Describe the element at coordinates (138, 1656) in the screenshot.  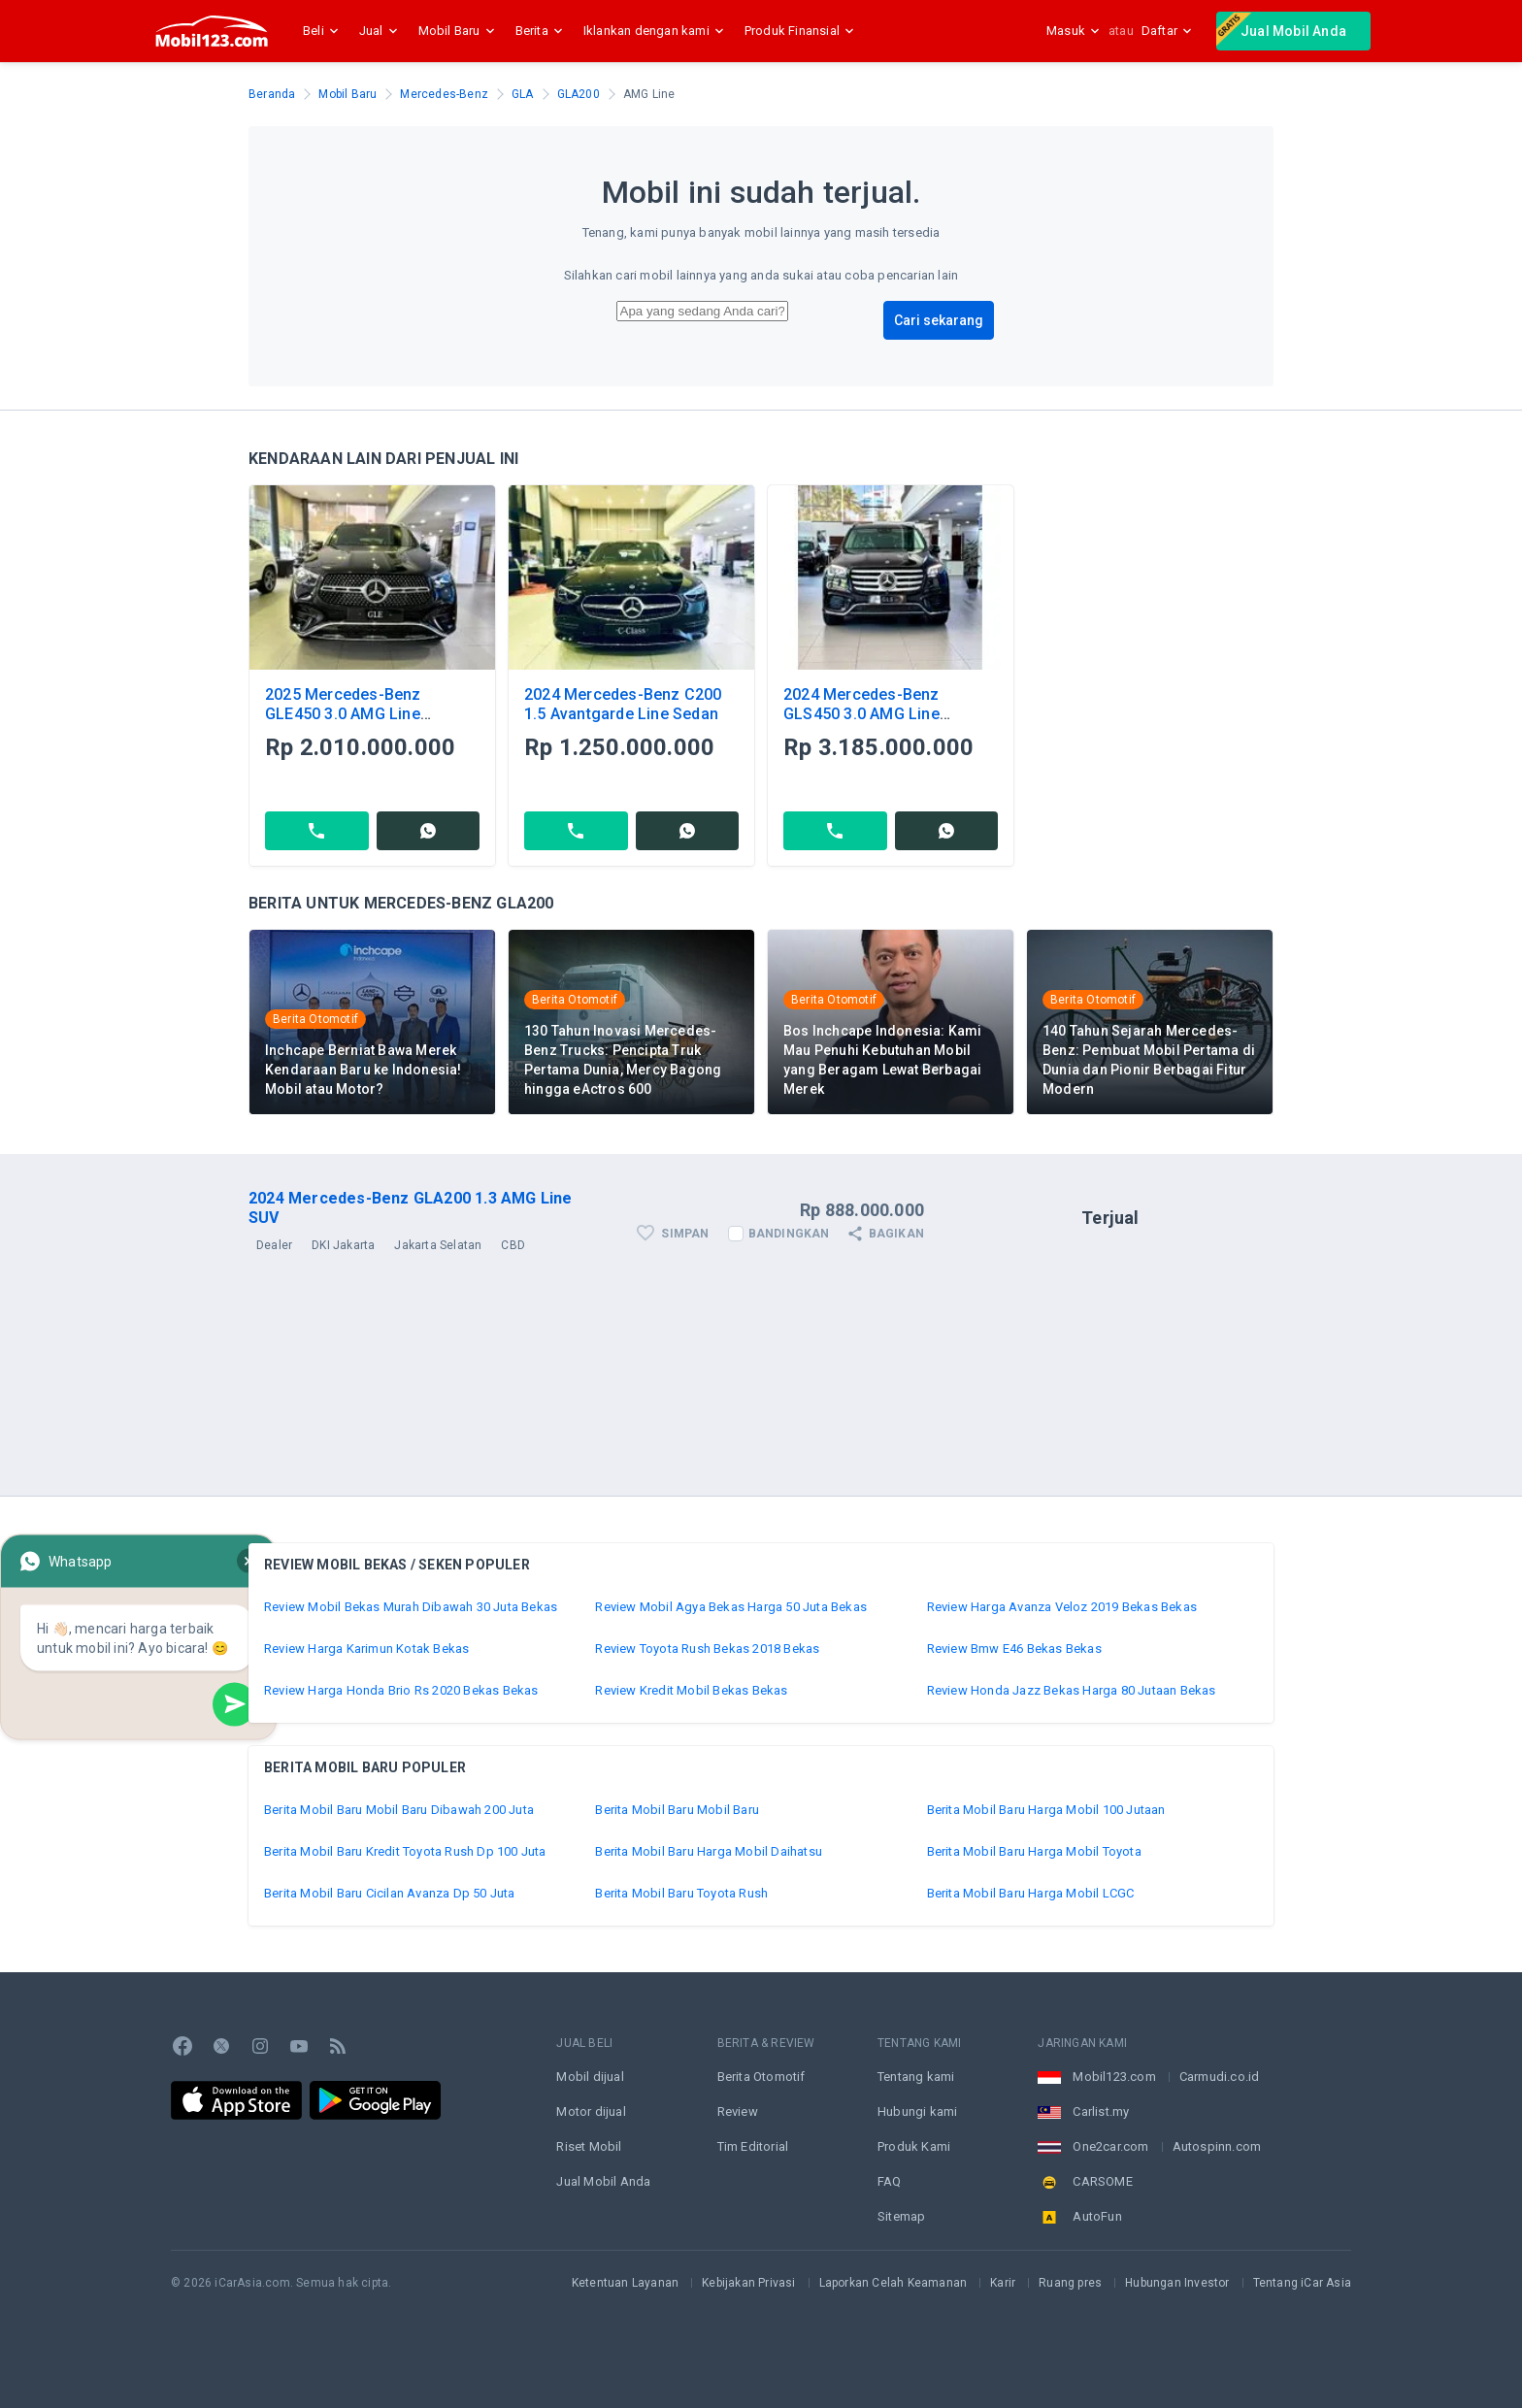
I see `Whatsapp Now` at that location.